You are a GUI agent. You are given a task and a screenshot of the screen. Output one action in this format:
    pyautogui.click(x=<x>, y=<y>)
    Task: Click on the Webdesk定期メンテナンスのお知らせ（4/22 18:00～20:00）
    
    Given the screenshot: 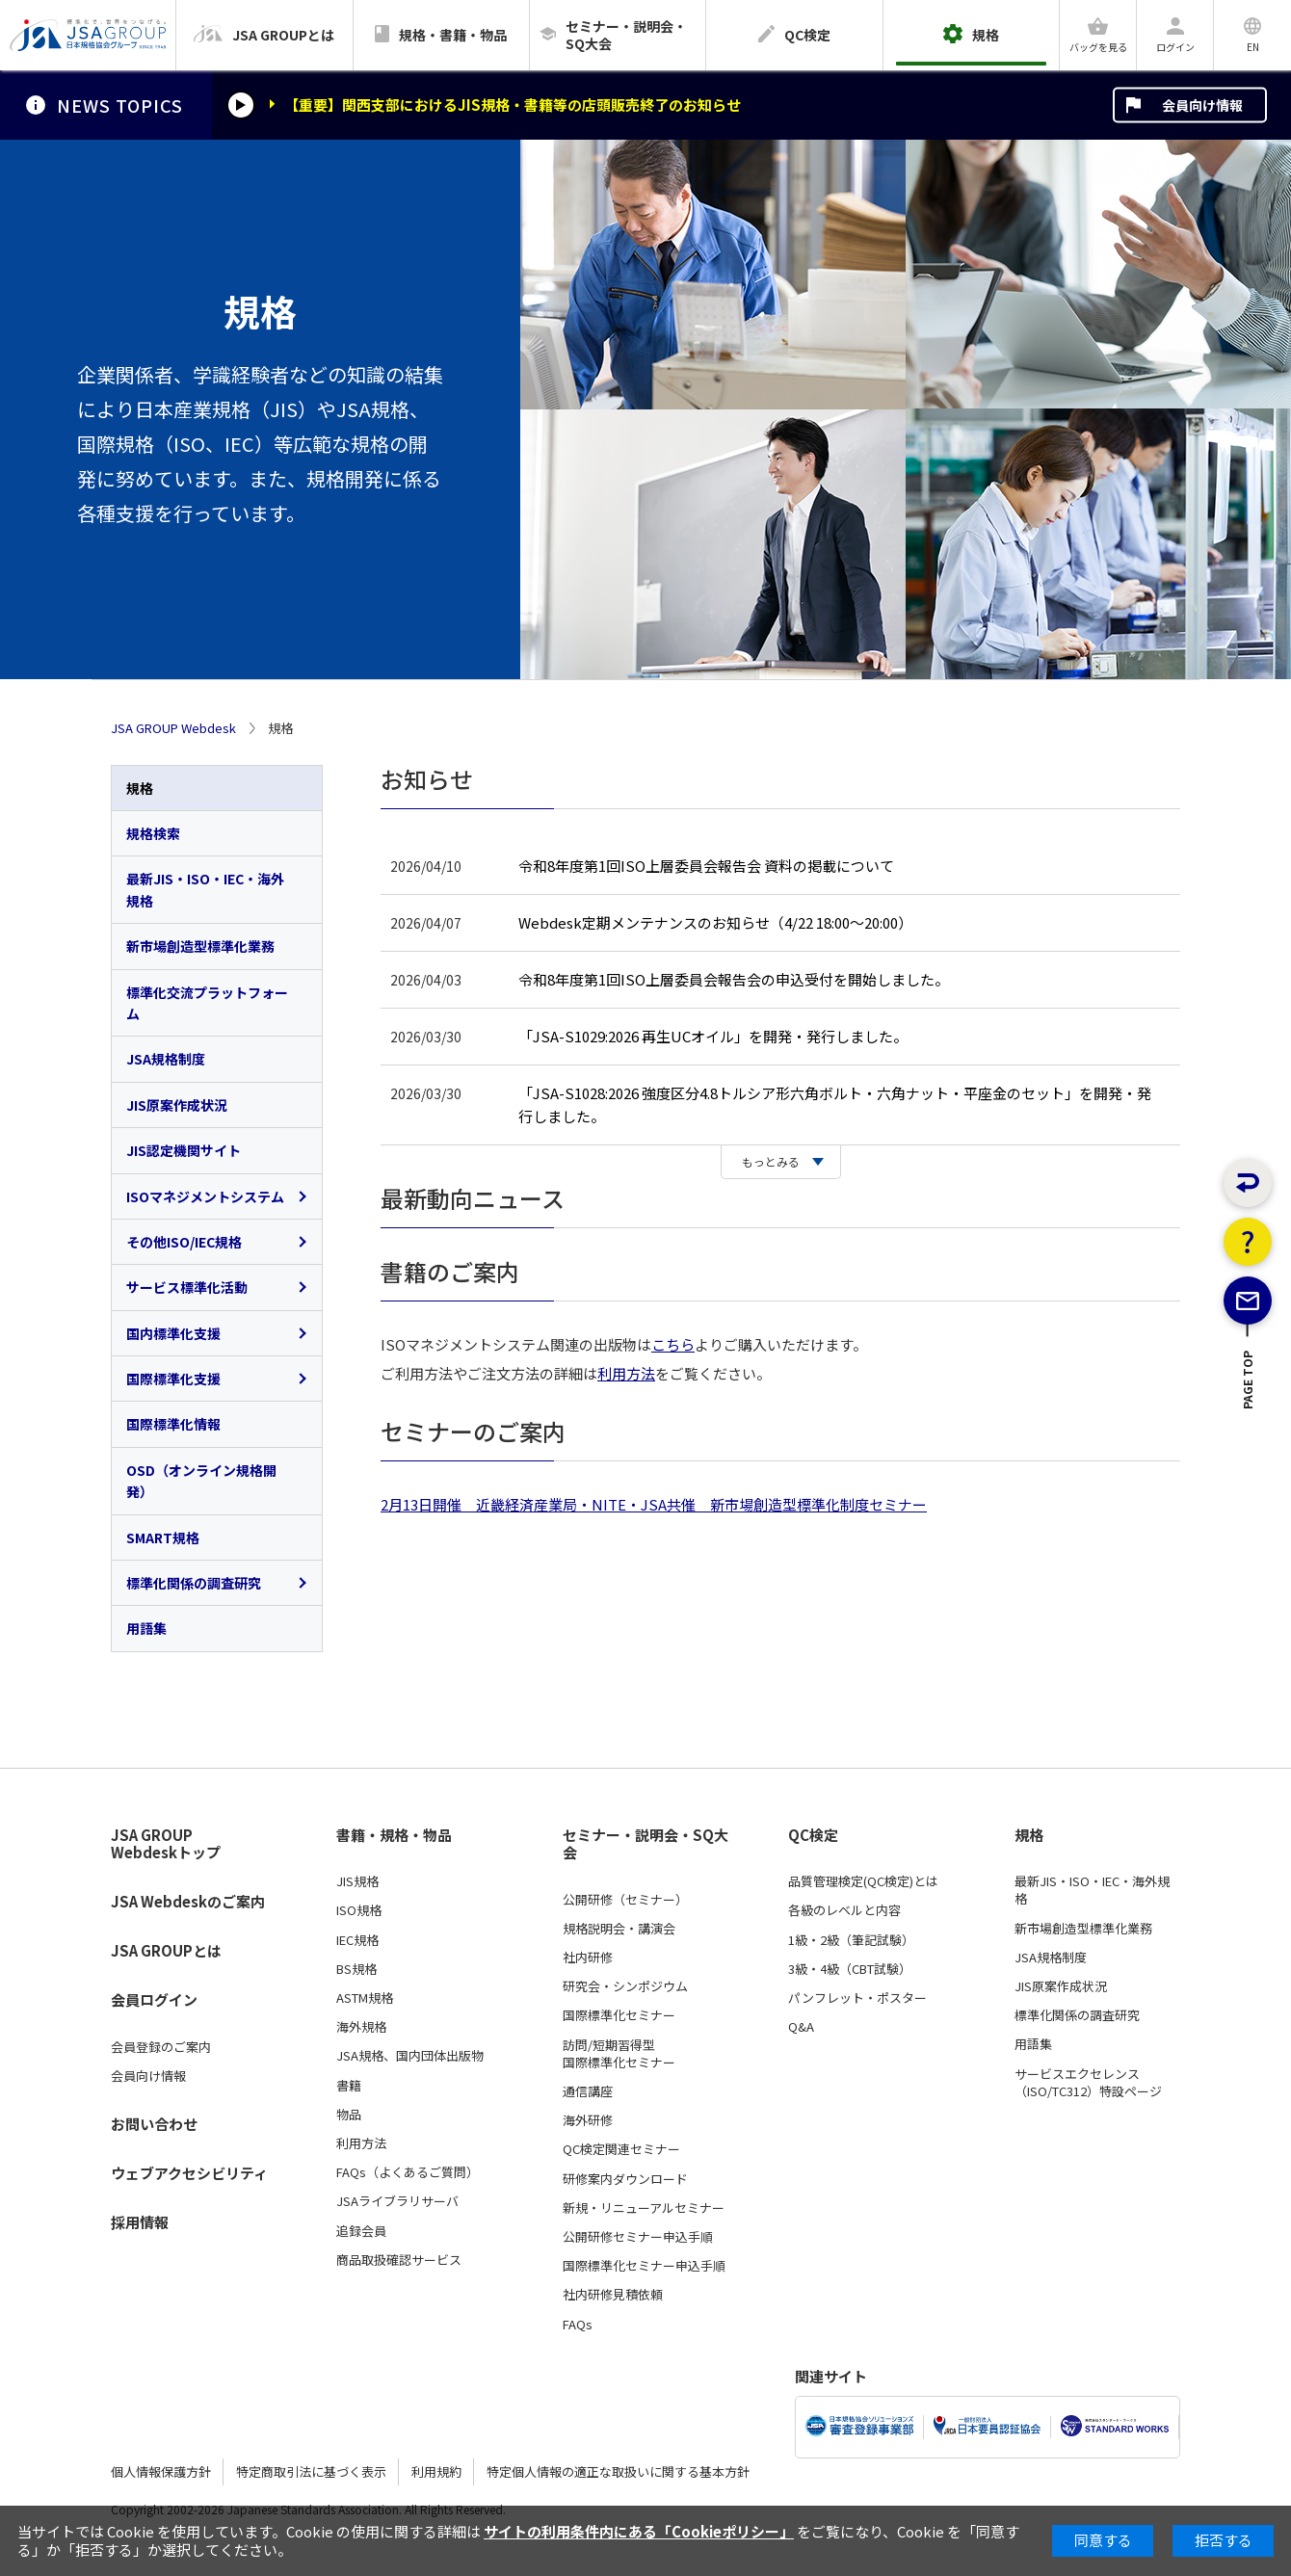 What is the action you would take?
    pyautogui.click(x=715, y=922)
    